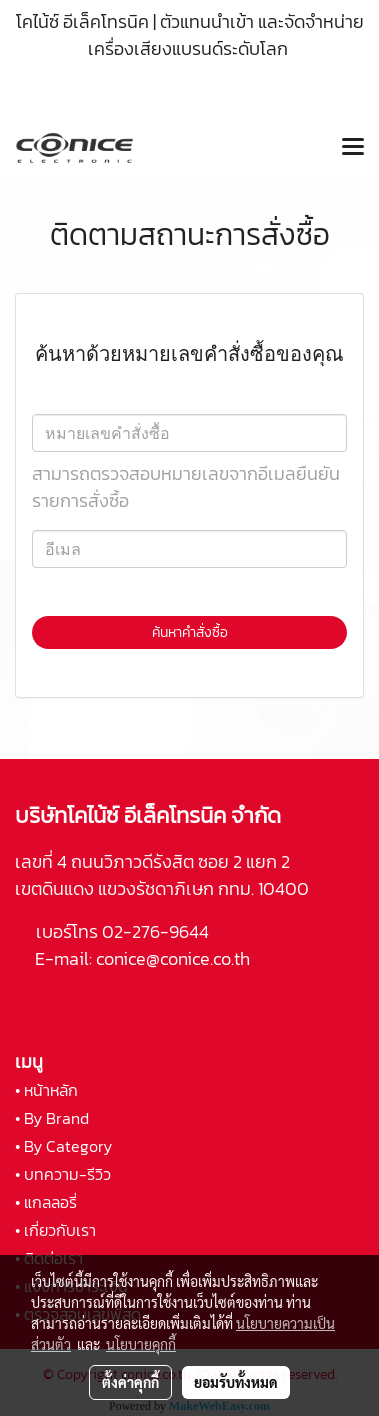 The height and width of the screenshot is (1416, 379). Describe the element at coordinates (175, 958) in the screenshot. I see `conice@conice.co.th` at that location.